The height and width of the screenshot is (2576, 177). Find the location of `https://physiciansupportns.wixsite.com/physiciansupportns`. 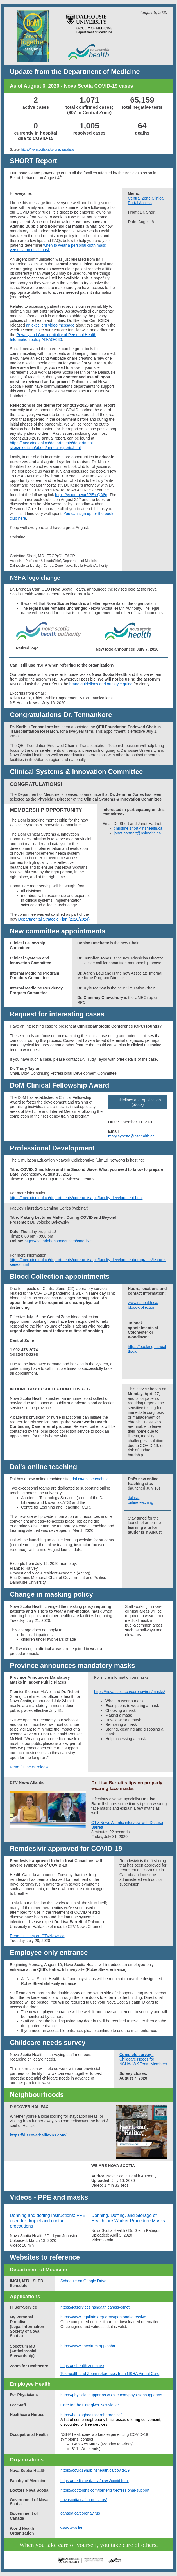

https://physiciansupportns.wixsite.com/physiciansupportns is located at coordinates (111, 2395).